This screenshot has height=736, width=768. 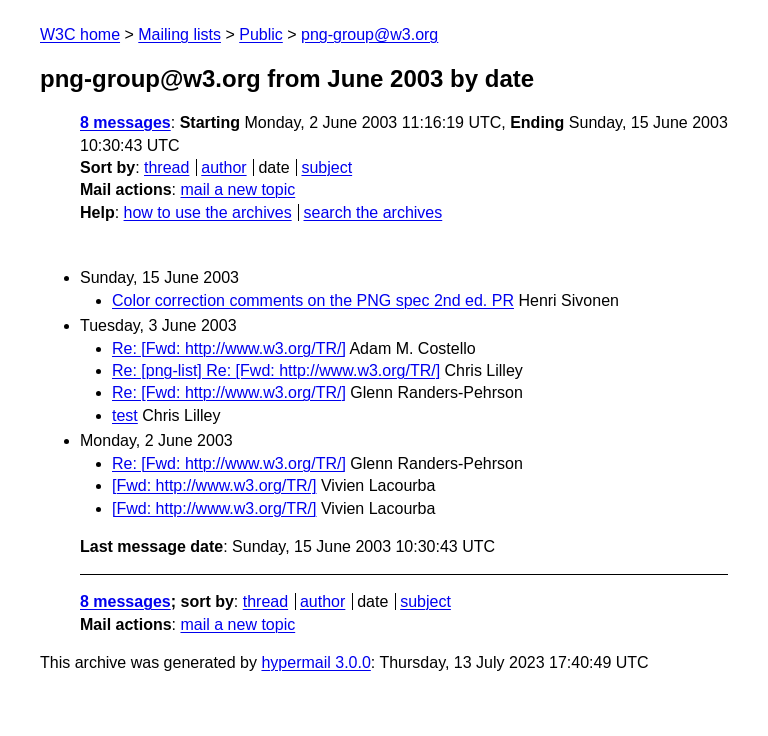 I want to click on test, so click(x=125, y=415).